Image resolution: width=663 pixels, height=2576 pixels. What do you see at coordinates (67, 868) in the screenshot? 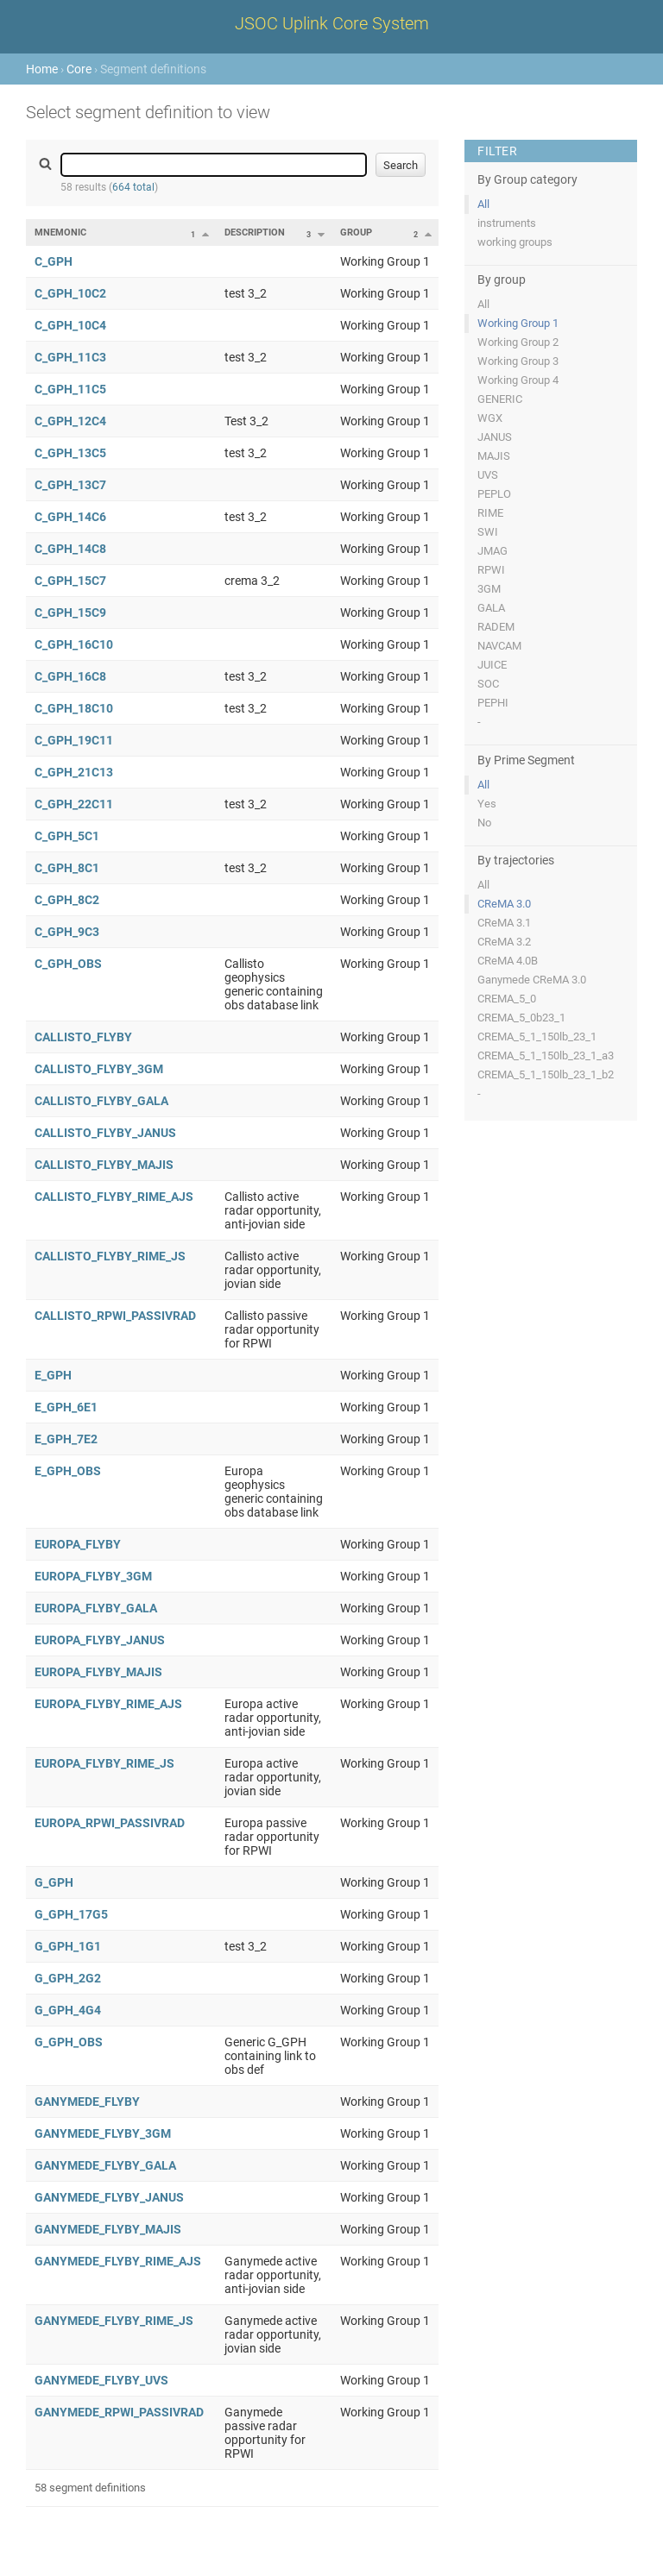
I see `C_GPH_8C1` at bounding box center [67, 868].